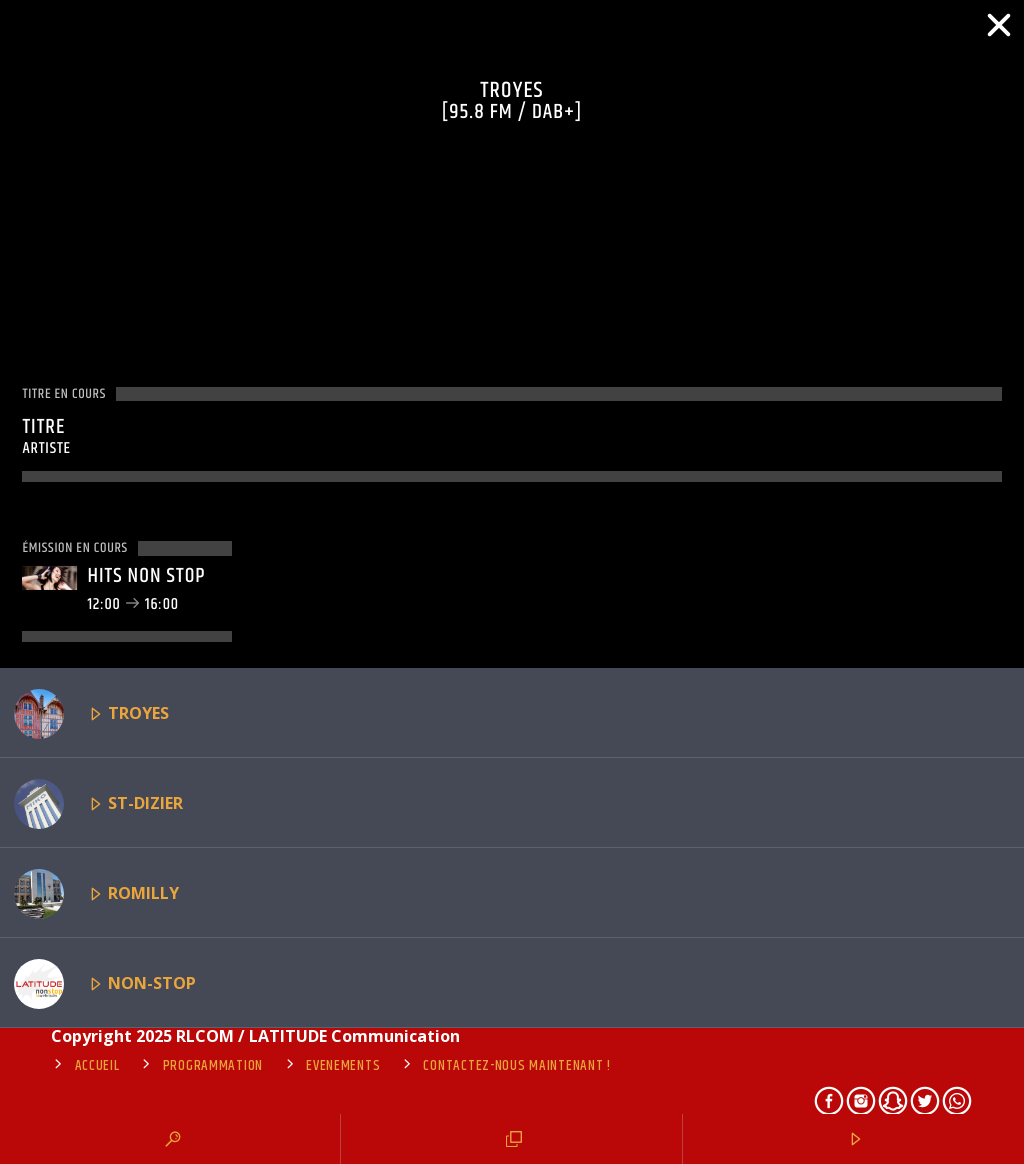 Image resolution: width=1024 pixels, height=1164 pixels. I want to click on ST-DIZIER, so click(98, 804).